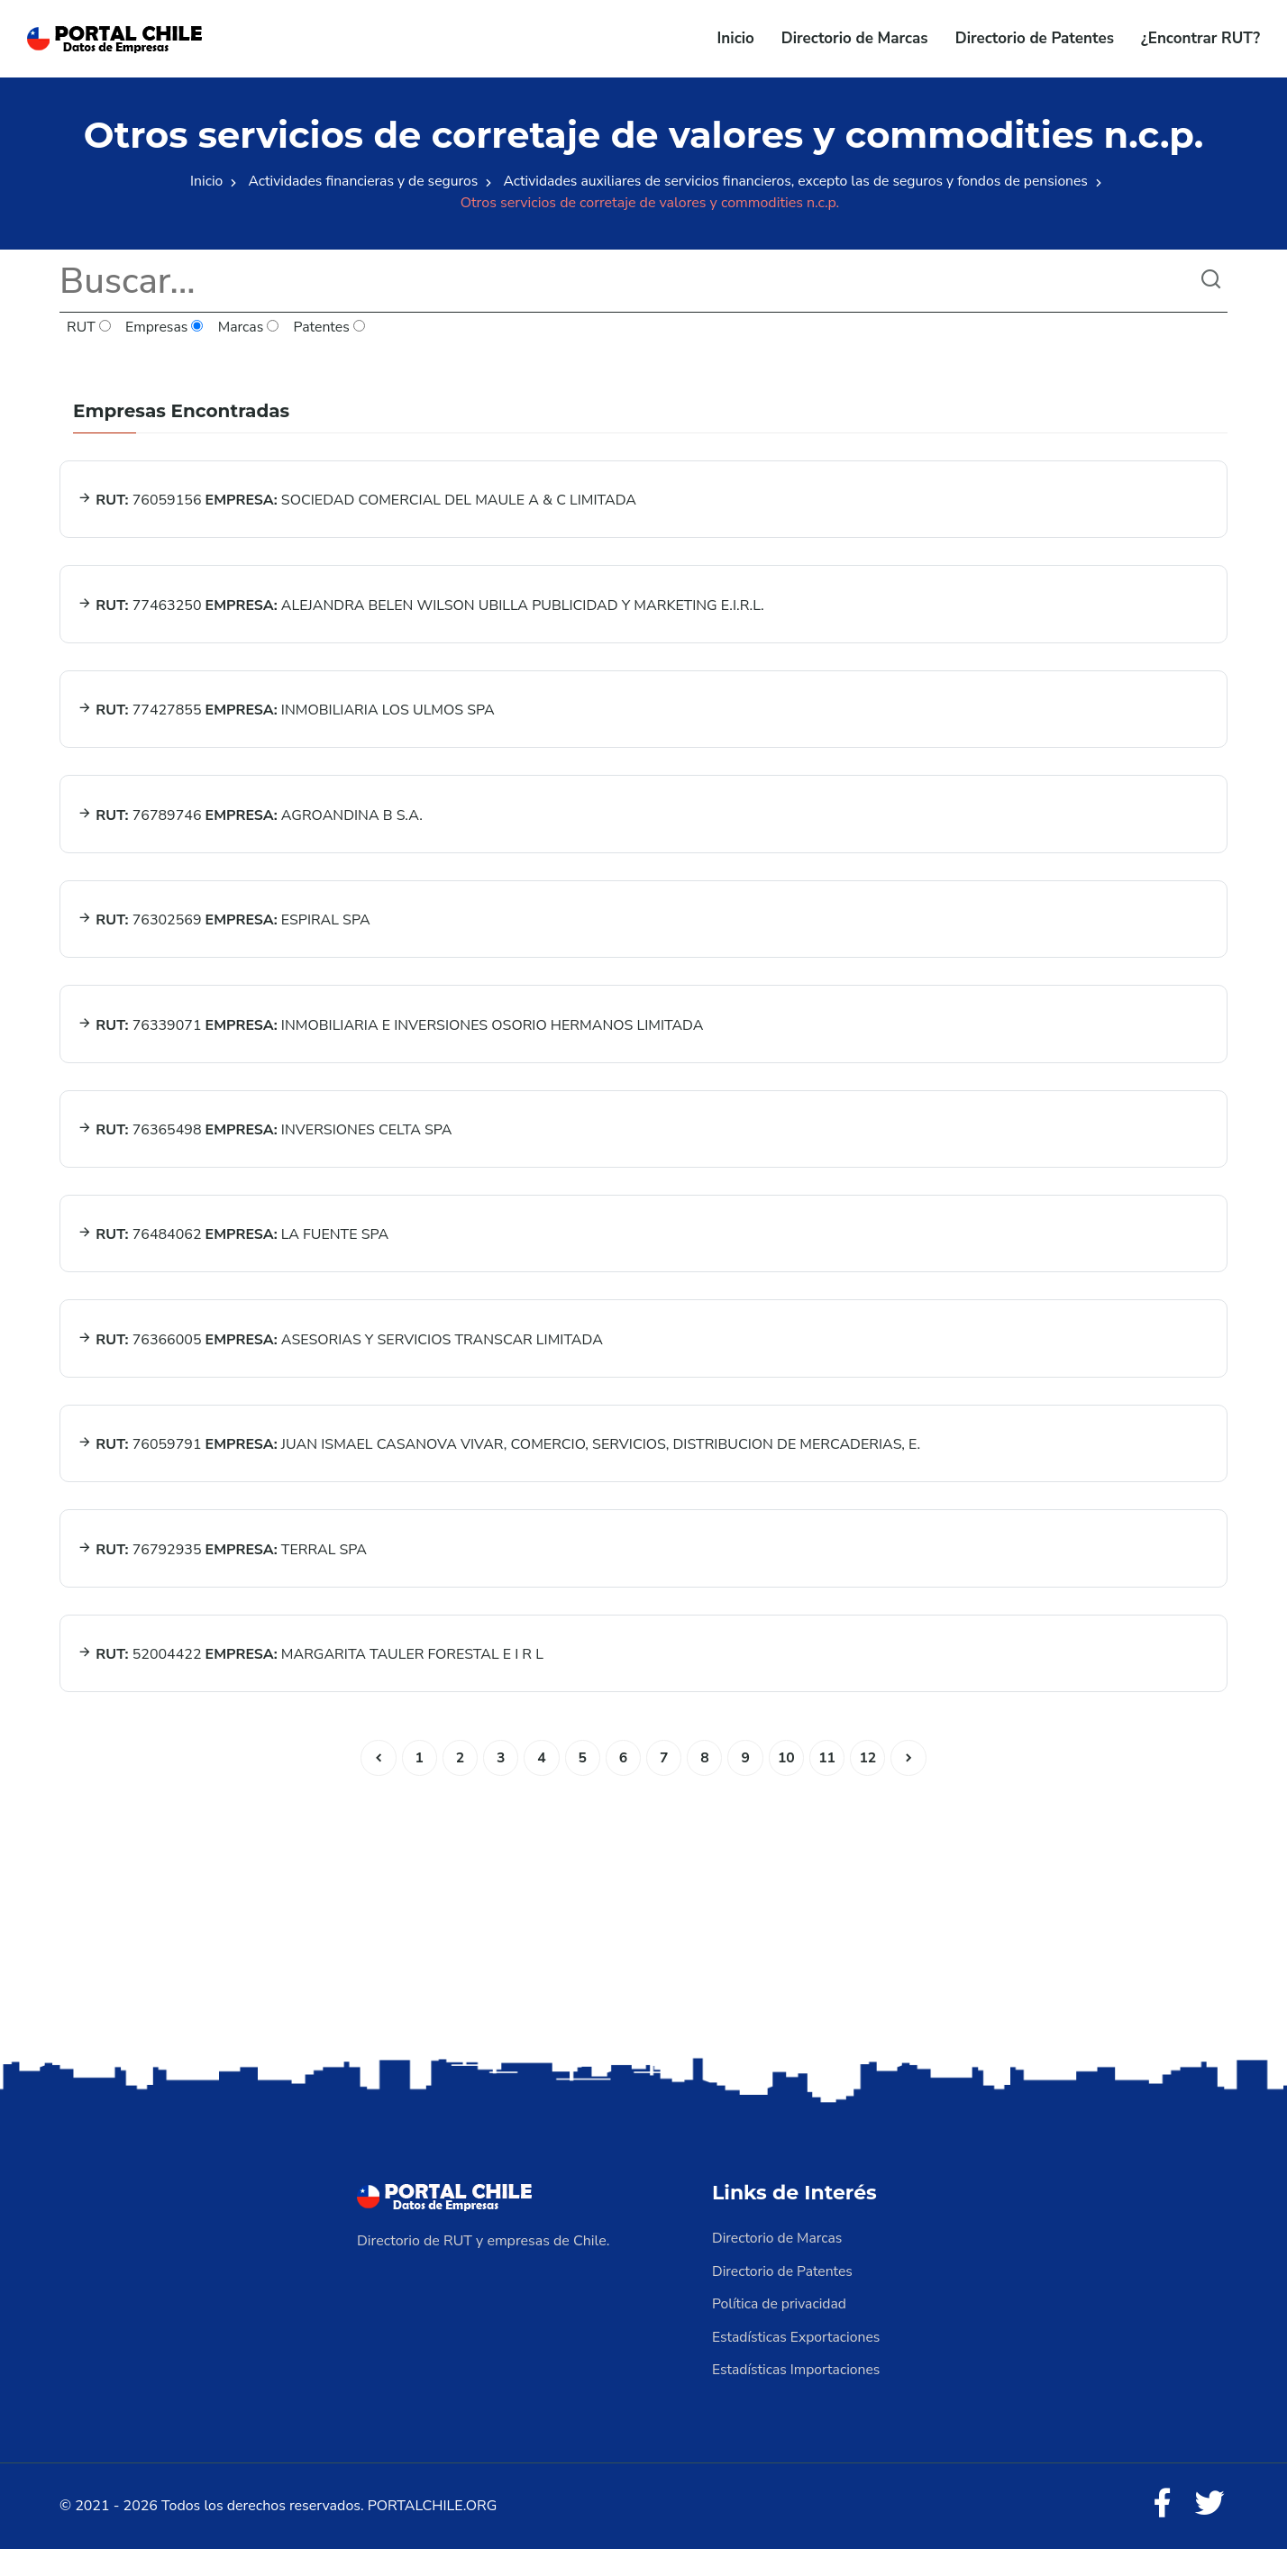 Image resolution: width=1287 pixels, height=2576 pixels. Describe the element at coordinates (251, 328) in the screenshot. I see `Marcas` at that location.